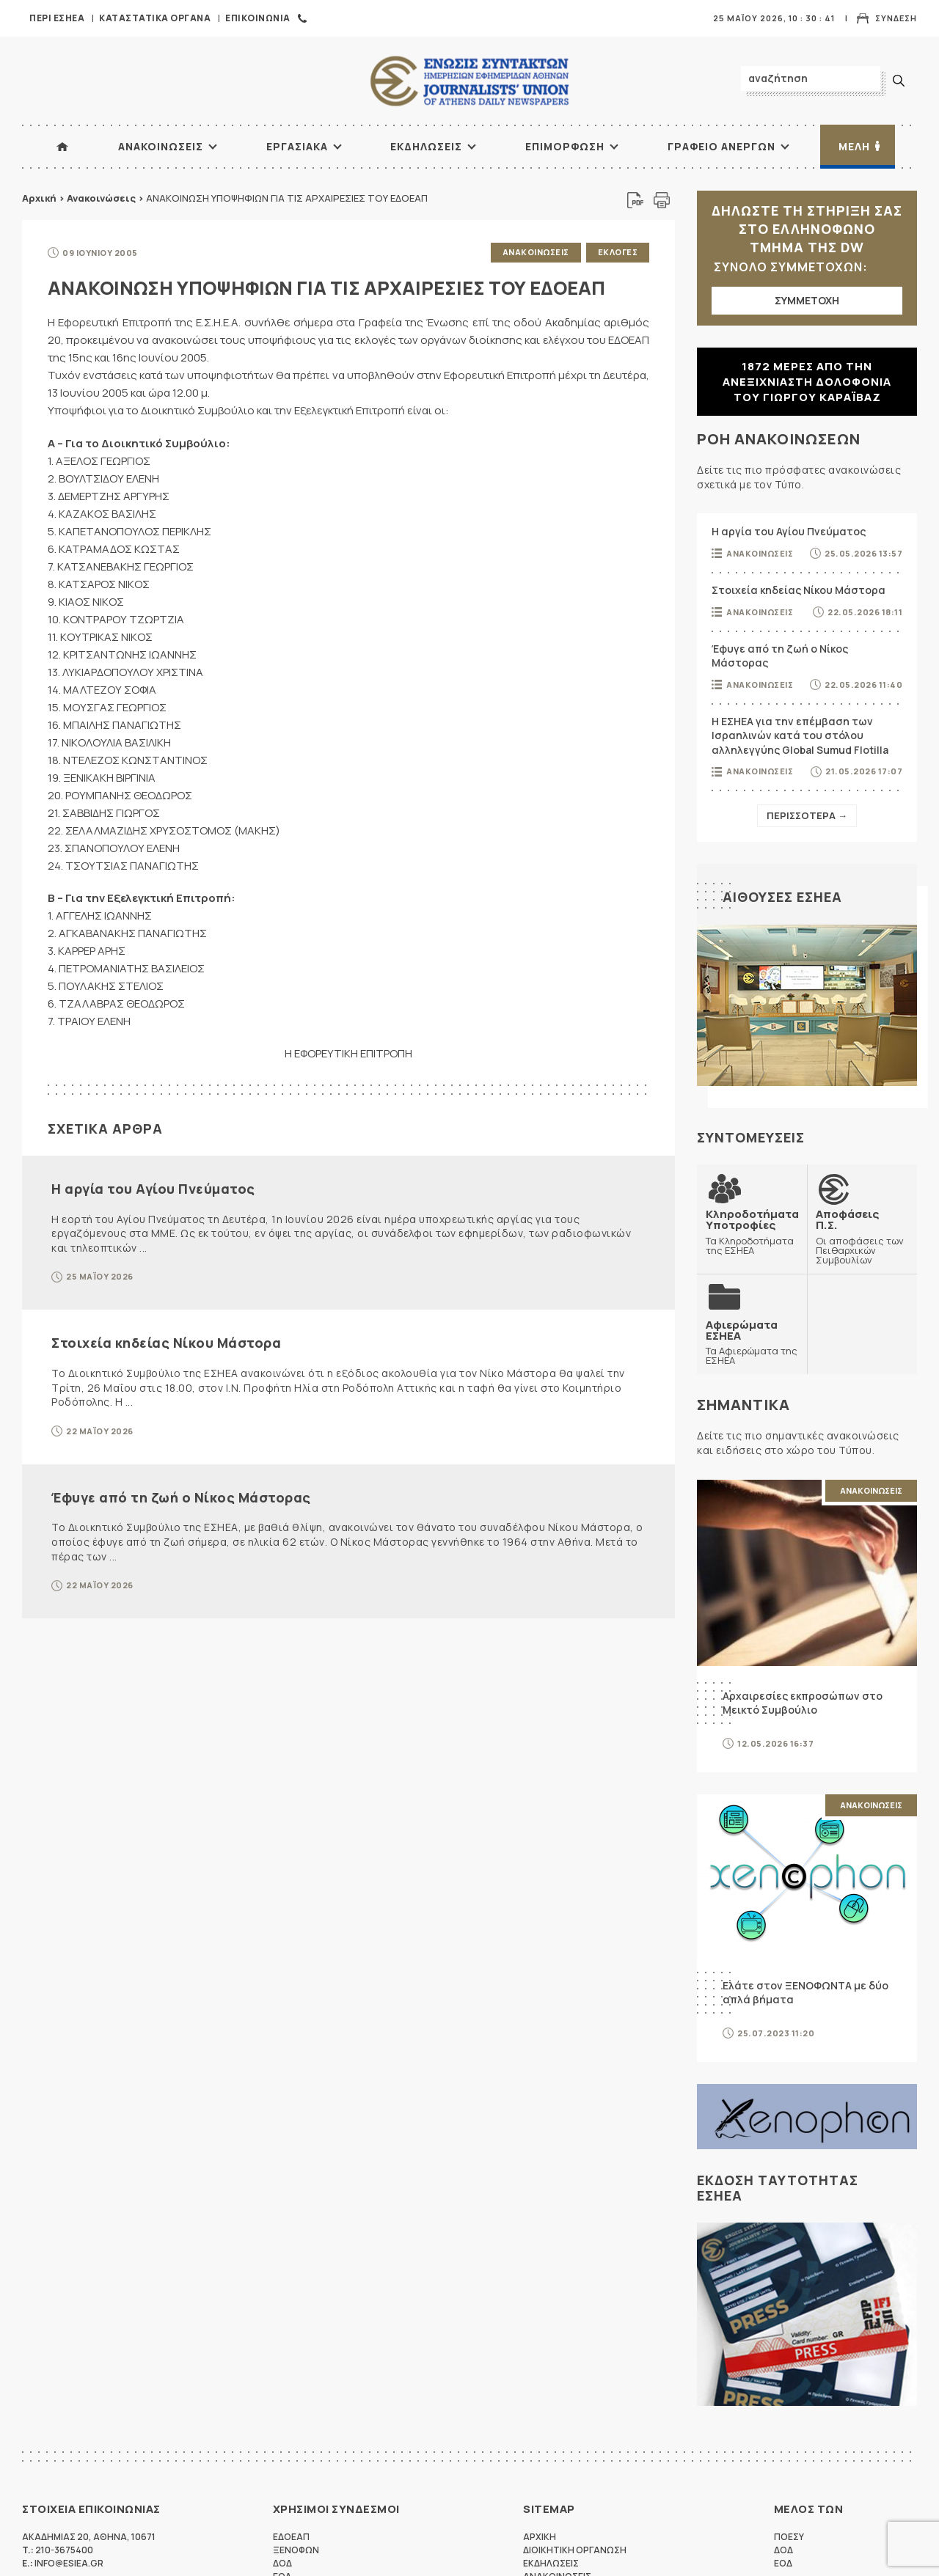 This screenshot has height=2576, width=939. What do you see at coordinates (153, 1188) in the screenshot?
I see `Η αργία του Αγίου Πνεύματος` at bounding box center [153, 1188].